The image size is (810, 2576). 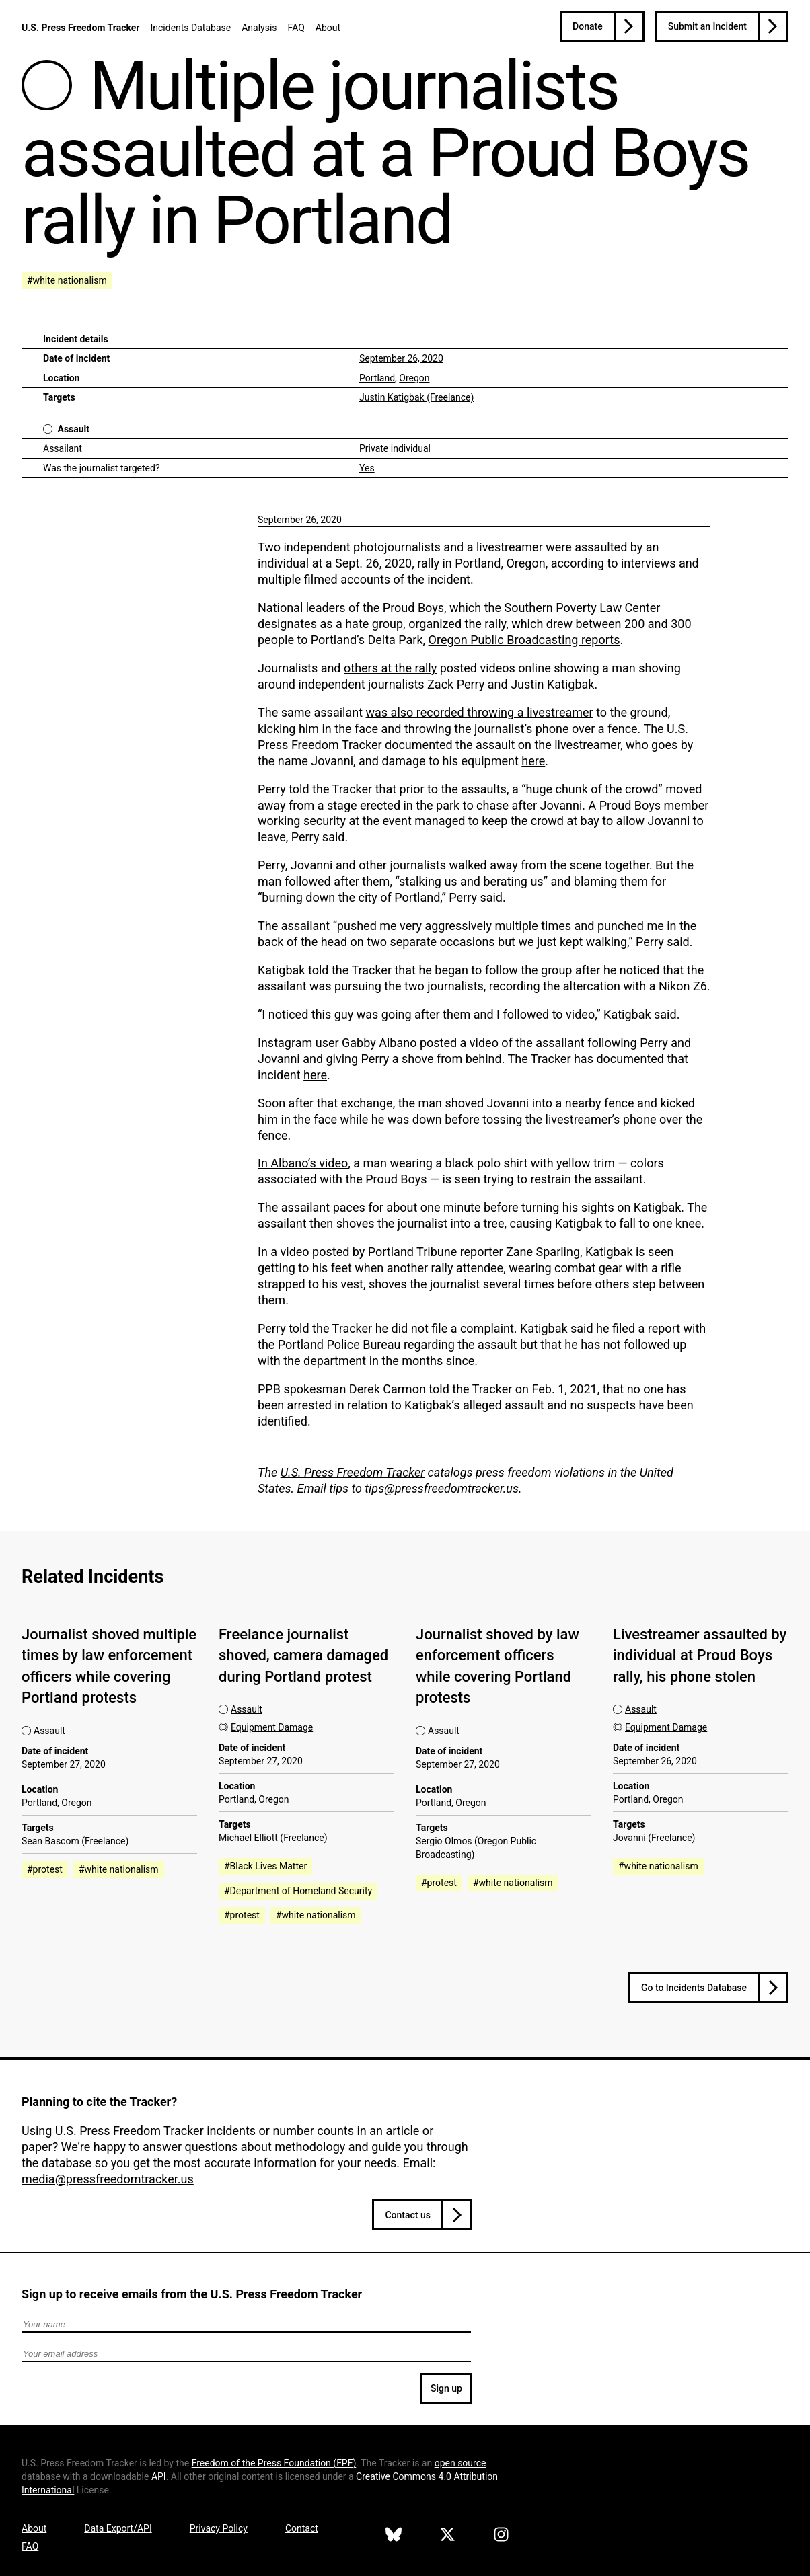 I want to click on #protest, so click(x=45, y=1869).